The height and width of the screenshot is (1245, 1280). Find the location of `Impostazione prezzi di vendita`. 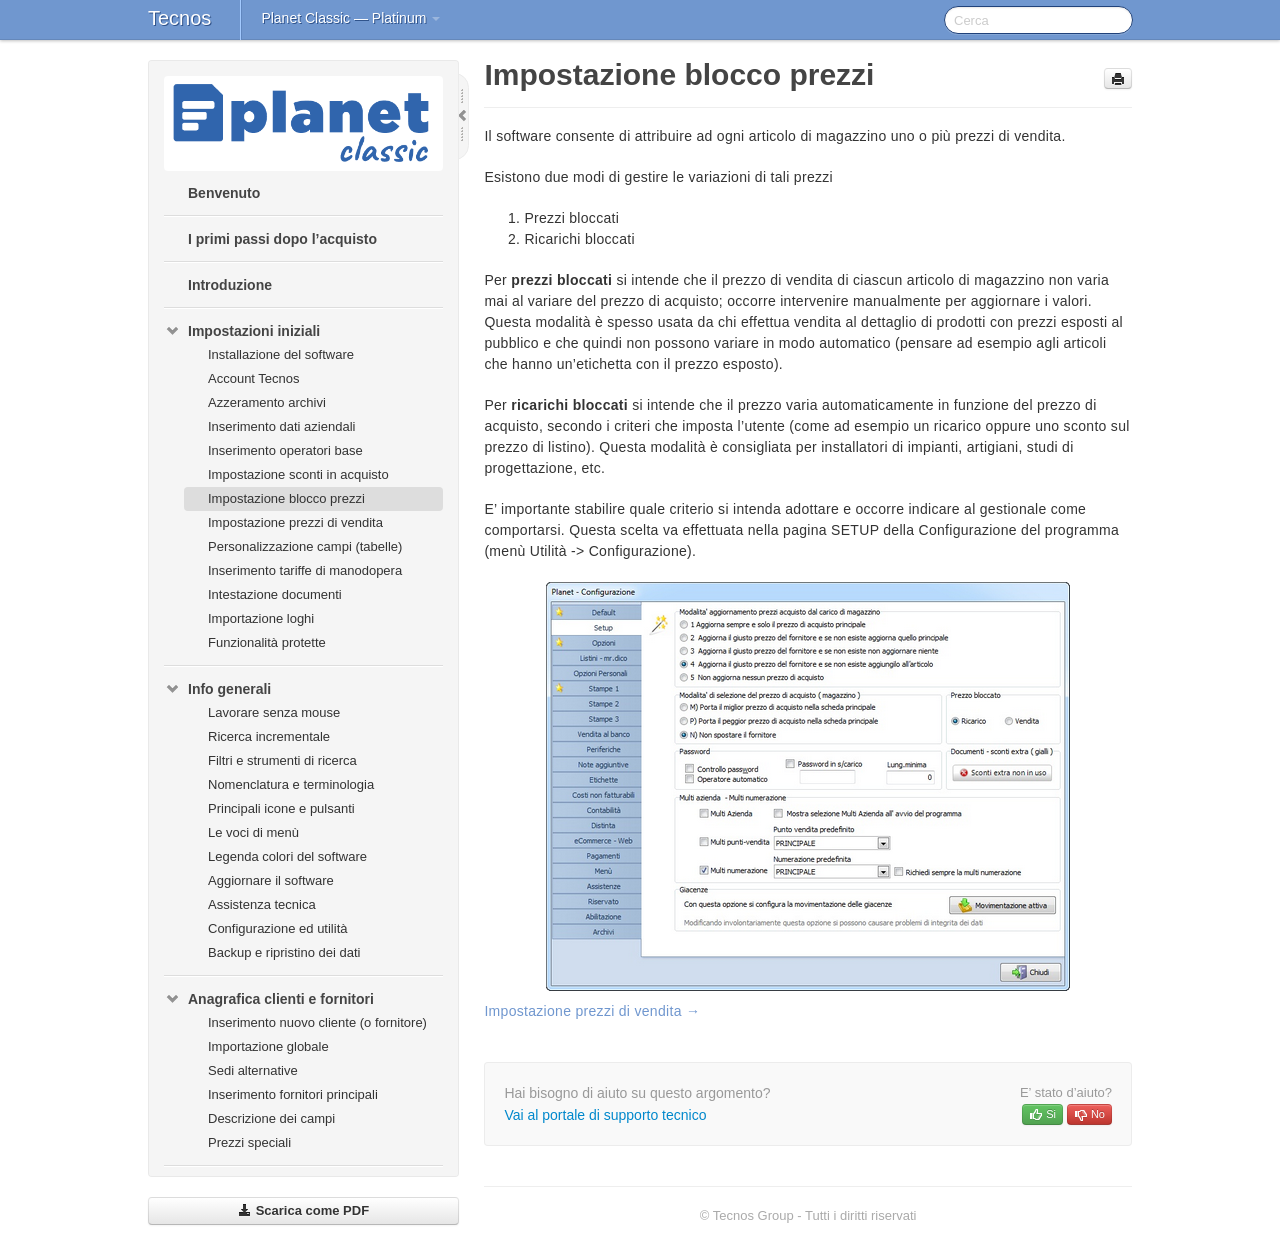

Impostazione prezzi di vendita is located at coordinates (295, 522).